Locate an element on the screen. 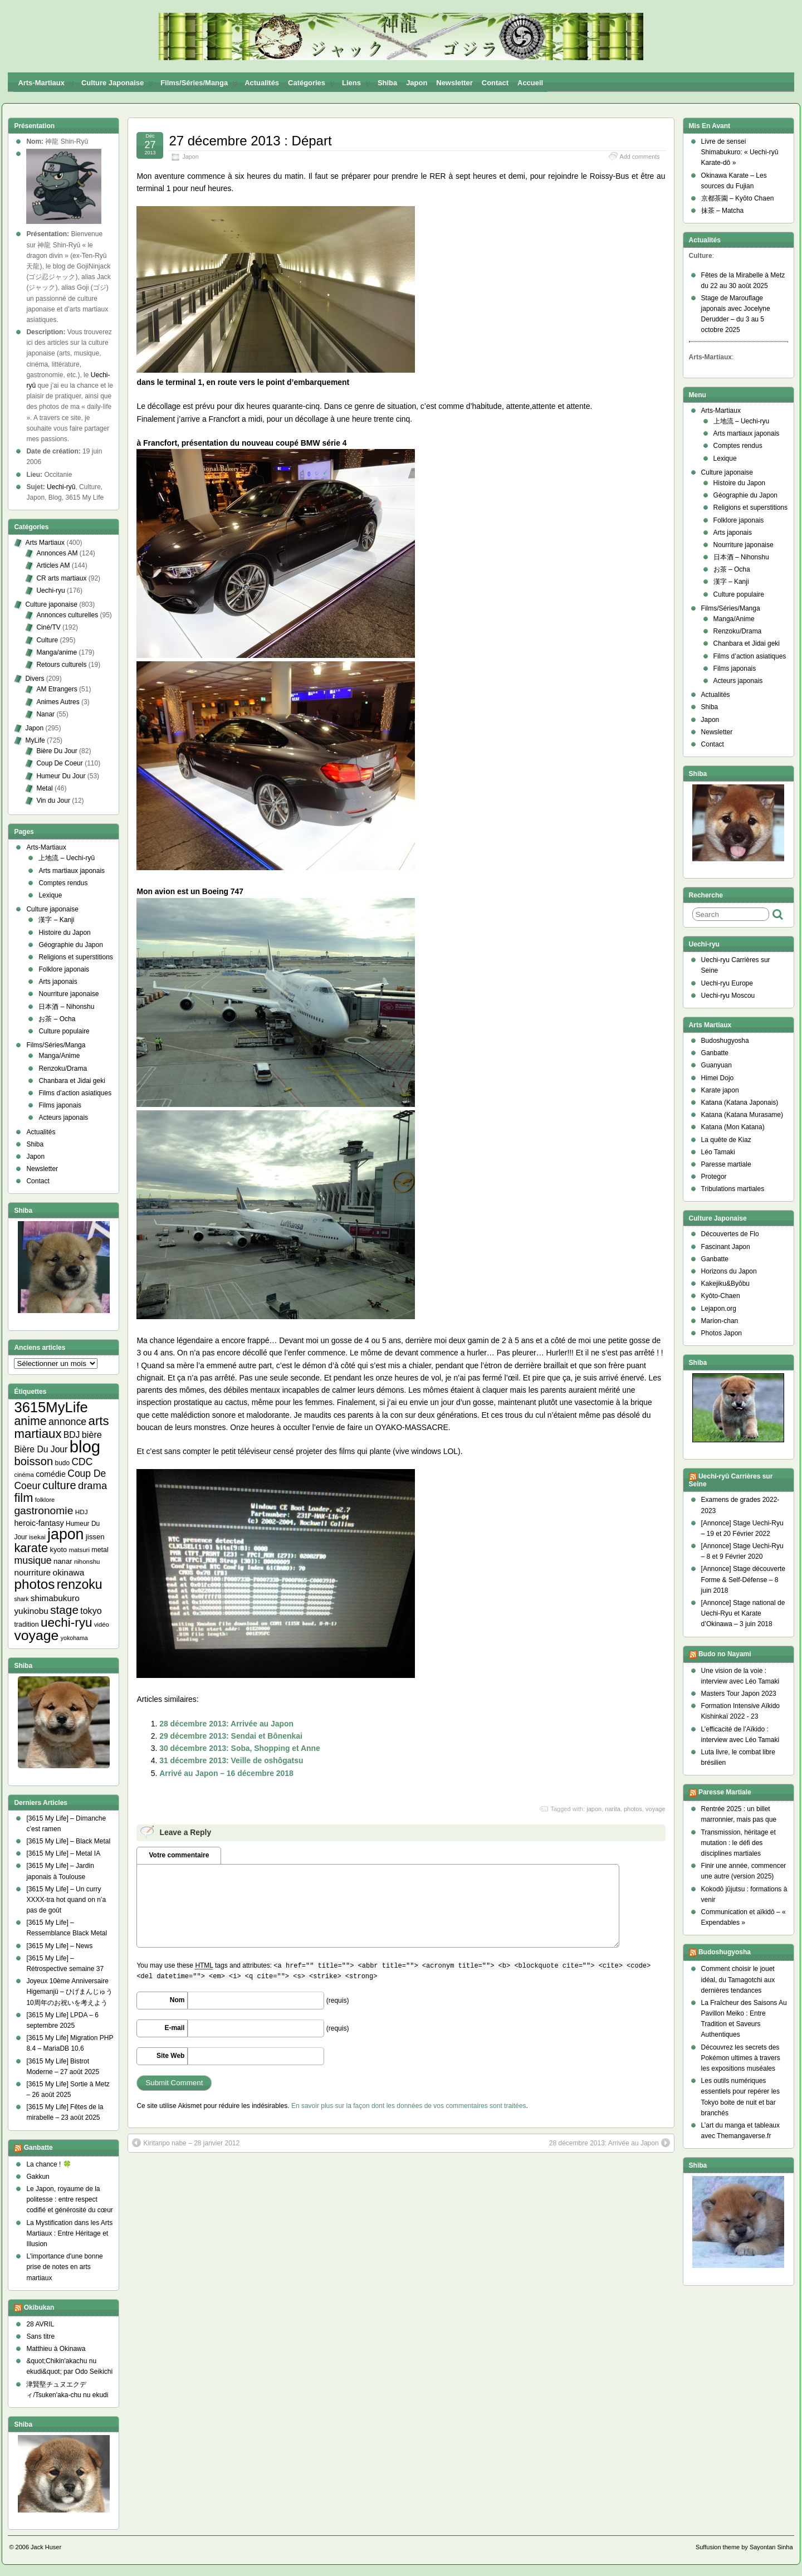  japon is located at coordinates (594, 1809).